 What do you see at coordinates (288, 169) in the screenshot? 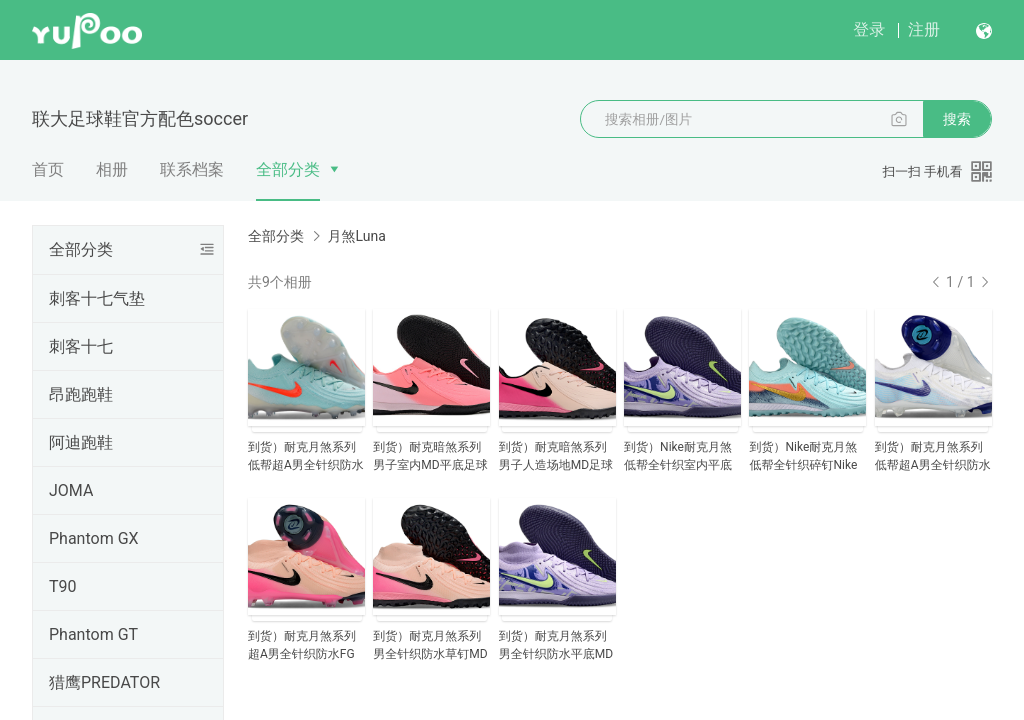
I see `全部分类` at bounding box center [288, 169].